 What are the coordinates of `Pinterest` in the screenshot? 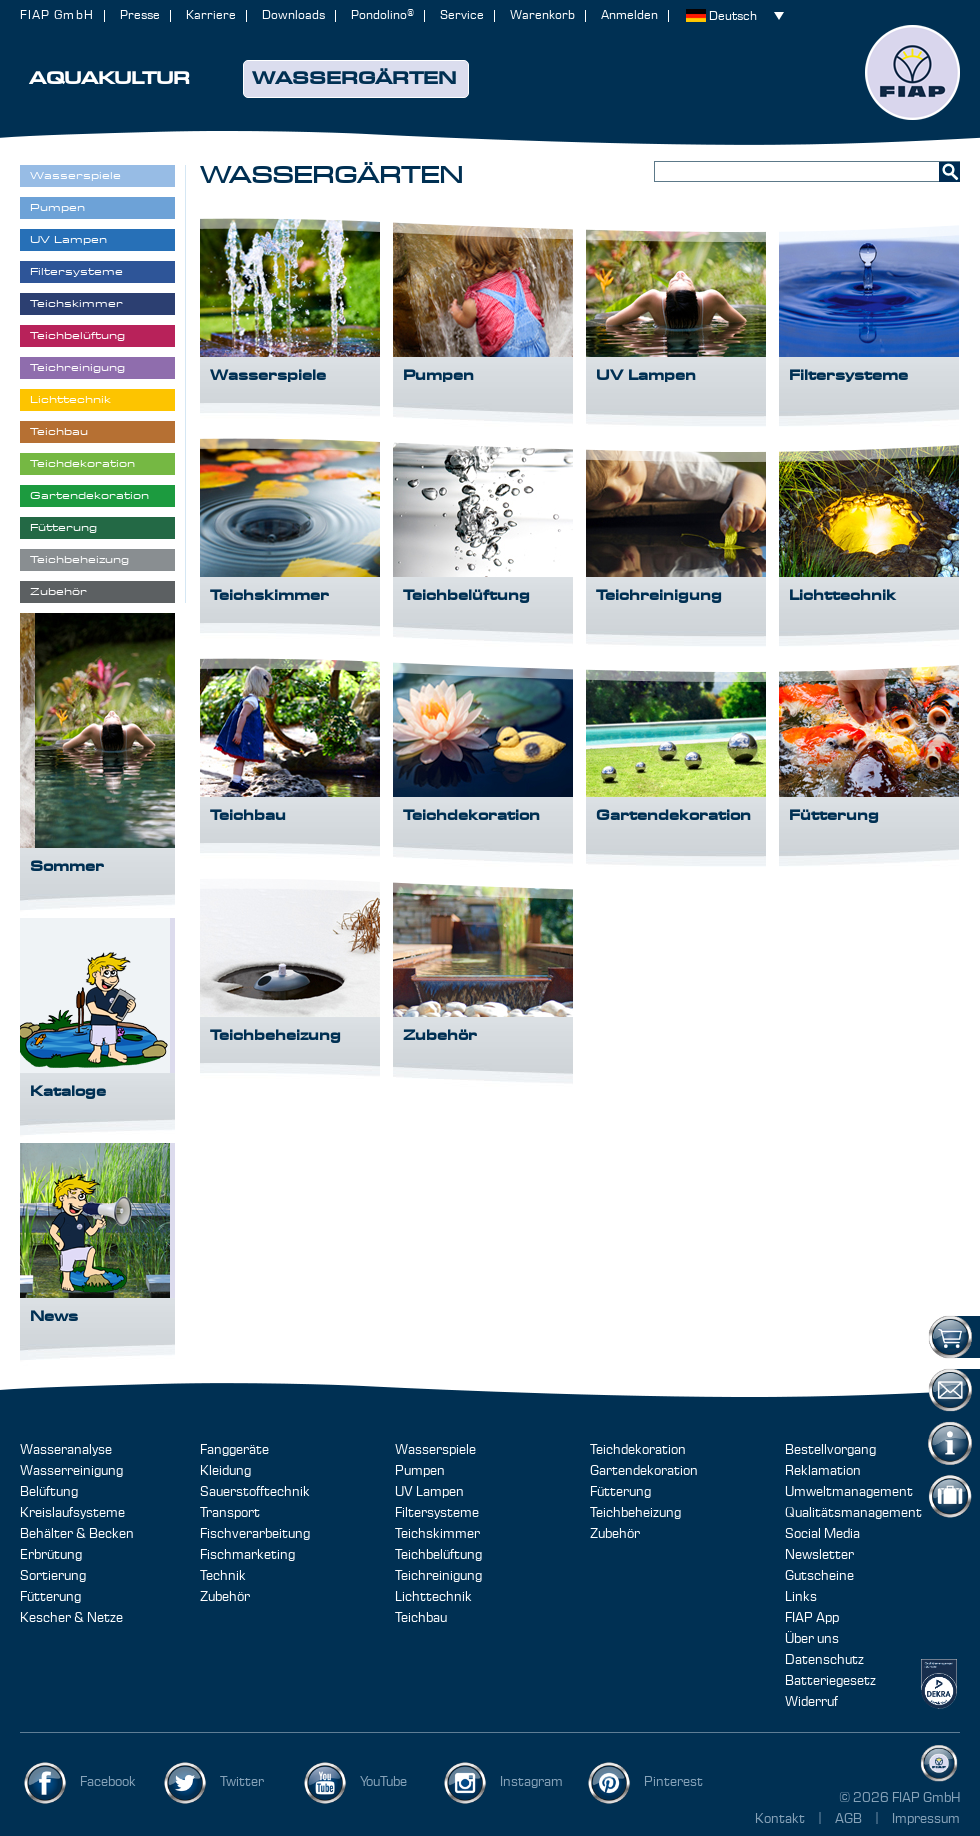 It's located at (673, 1782).